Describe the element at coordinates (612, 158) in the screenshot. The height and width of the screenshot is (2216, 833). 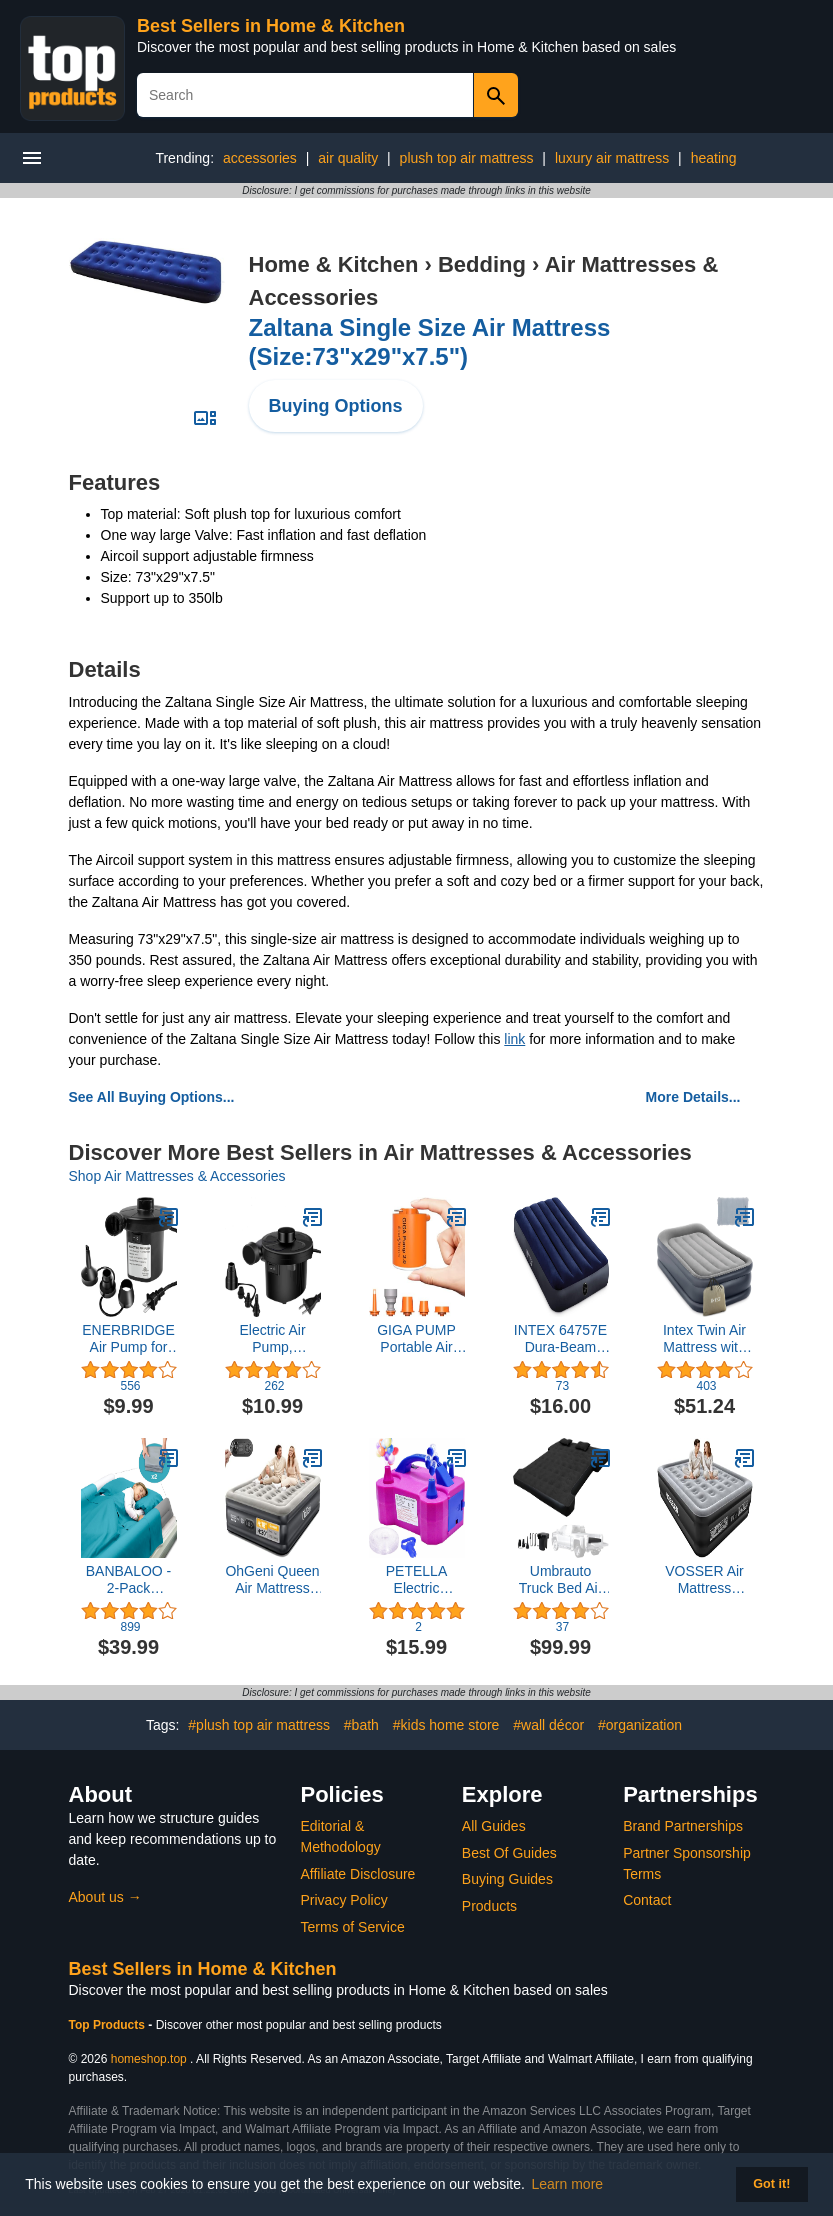
I see `luxury air mattress` at that location.